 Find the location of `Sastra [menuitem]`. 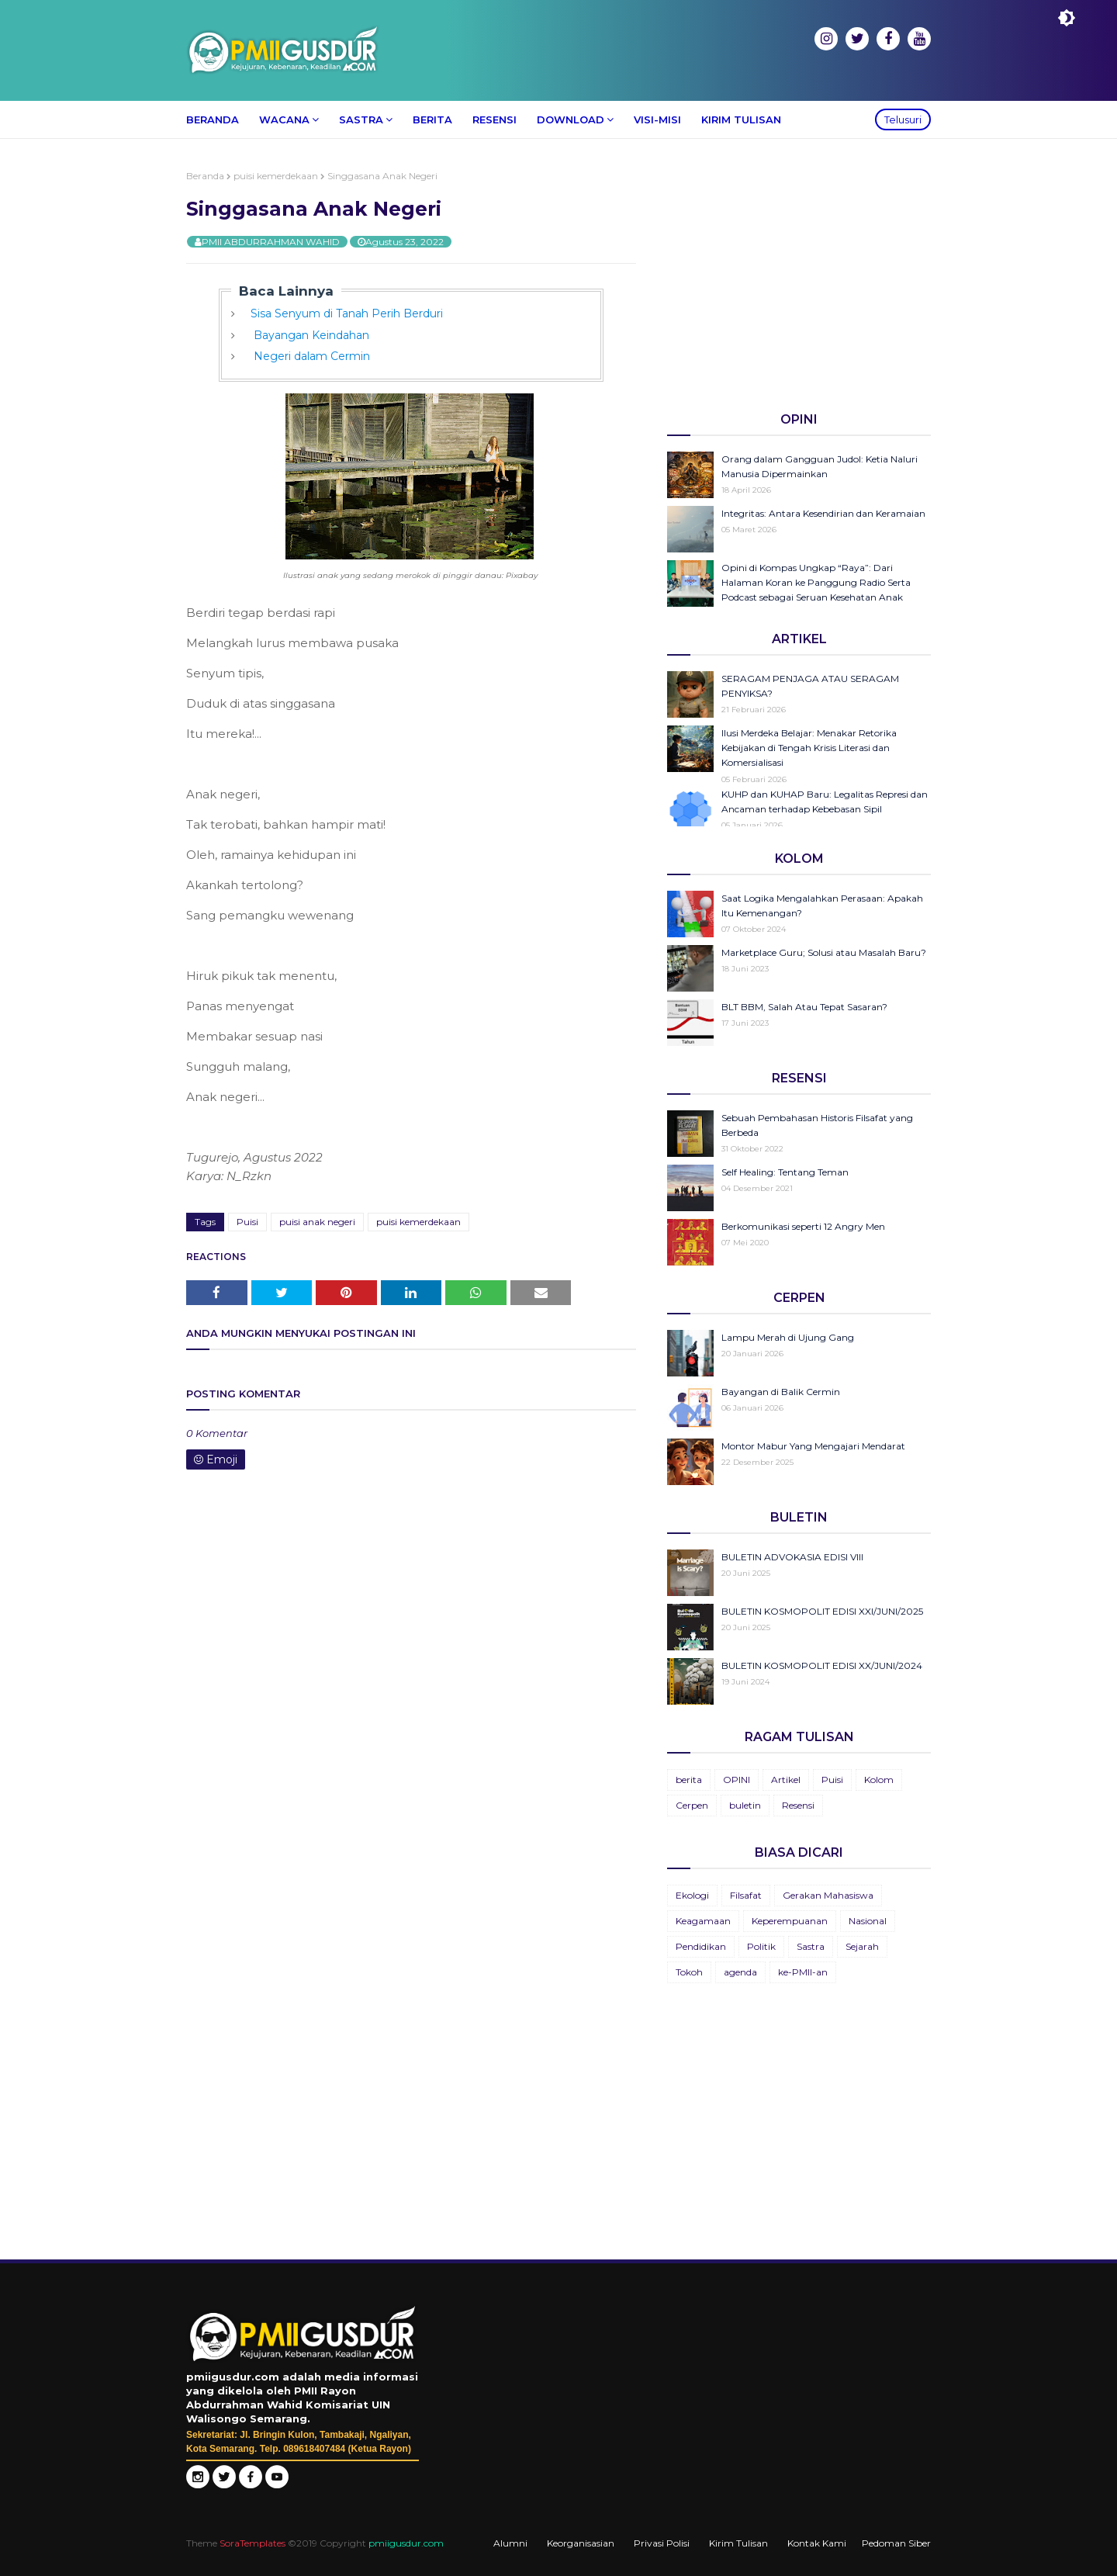

Sastra [menuitem] is located at coordinates (361, 119).